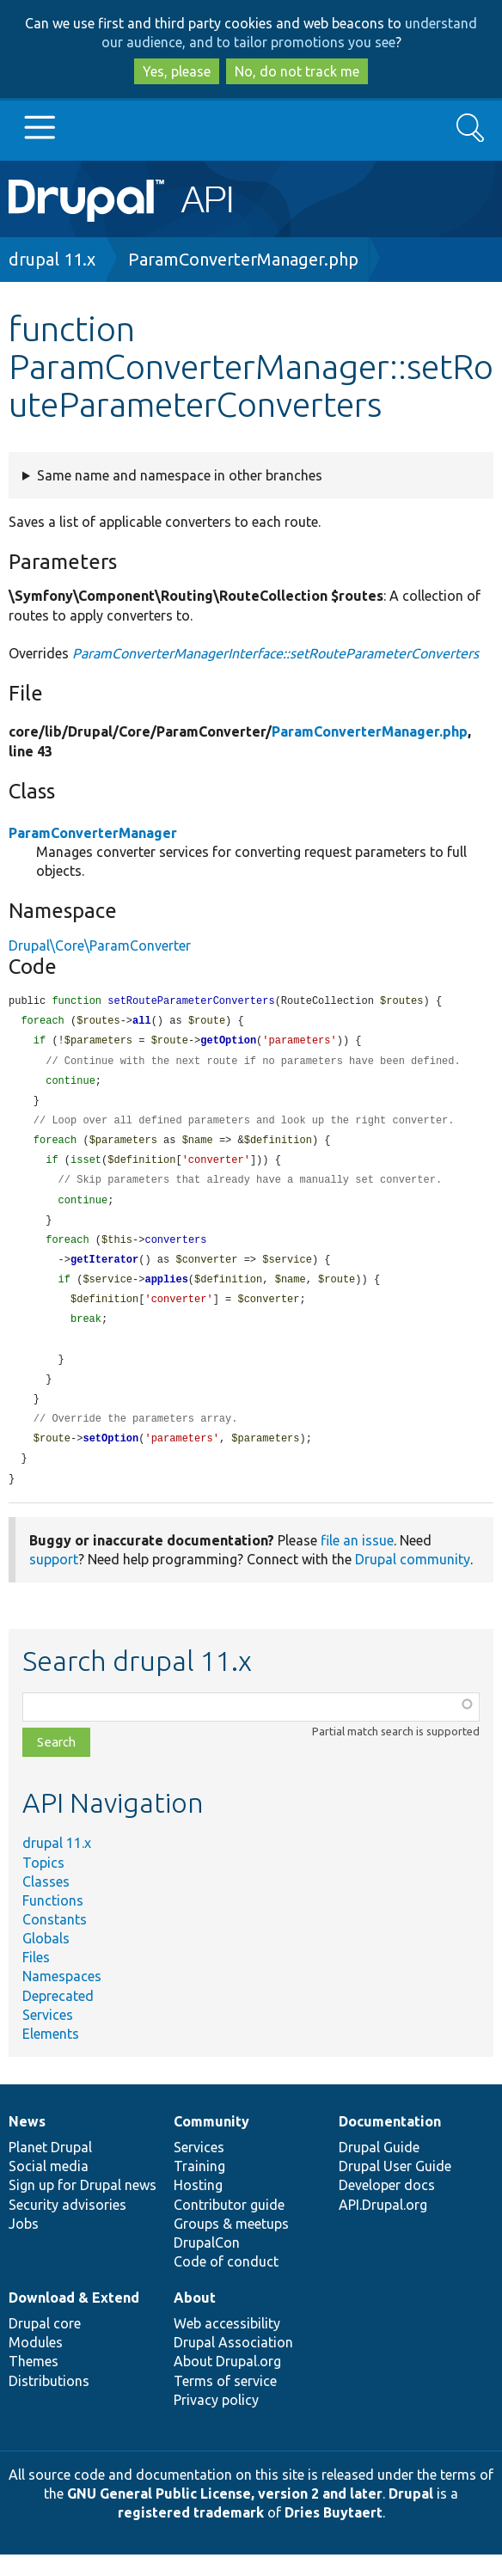 The height and width of the screenshot is (2576, 502). Describe the element at coordinates (411, 2515) in the screenshot. I see `Drupal` at that location.